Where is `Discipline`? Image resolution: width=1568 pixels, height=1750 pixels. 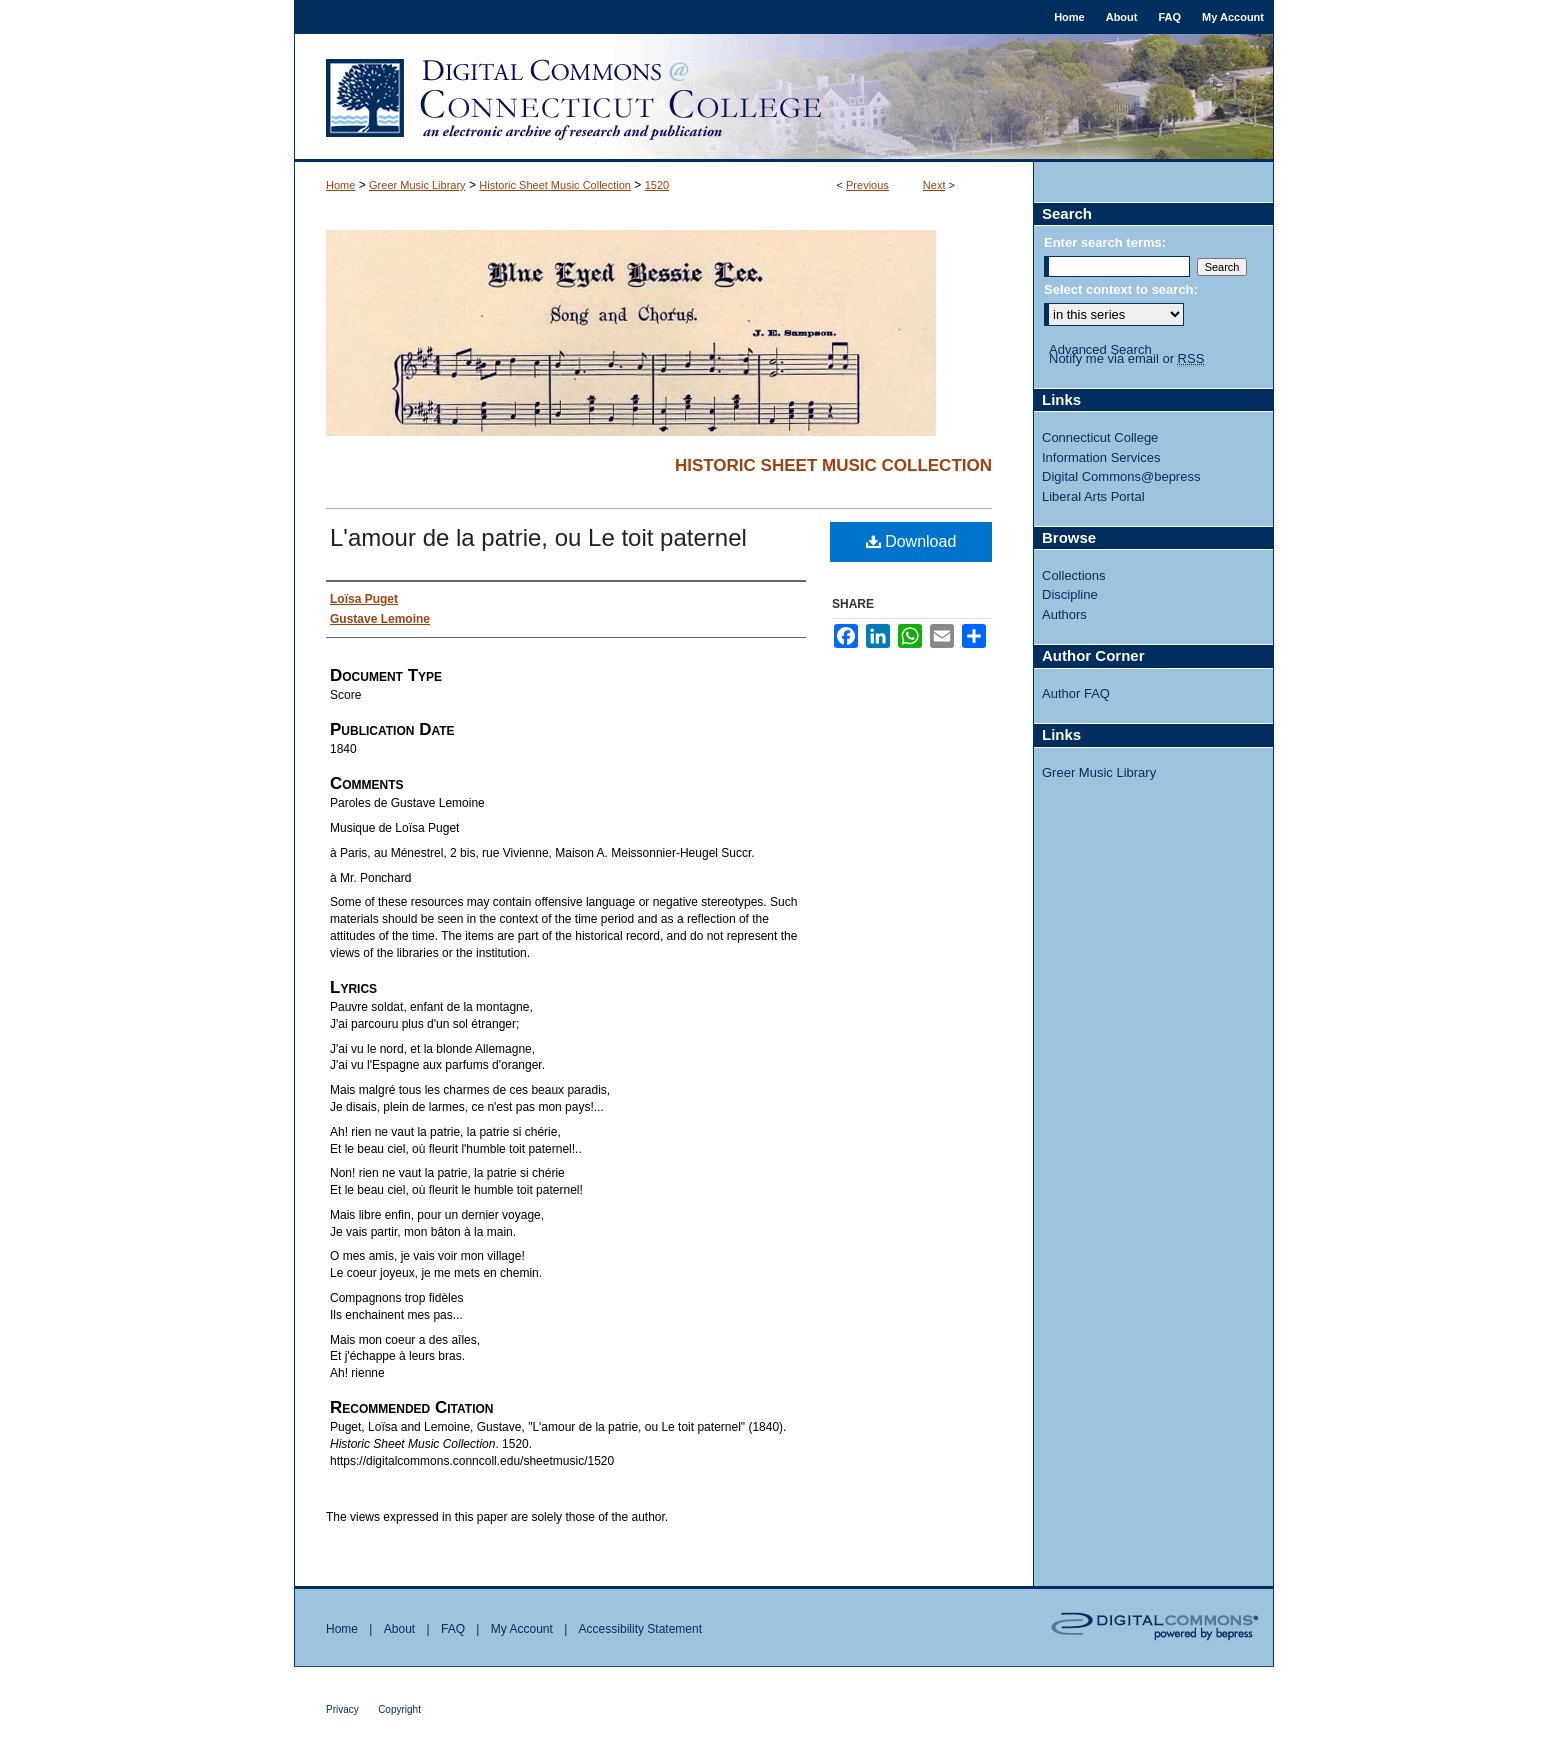
Discipline is located at coordinates (1070, 594).